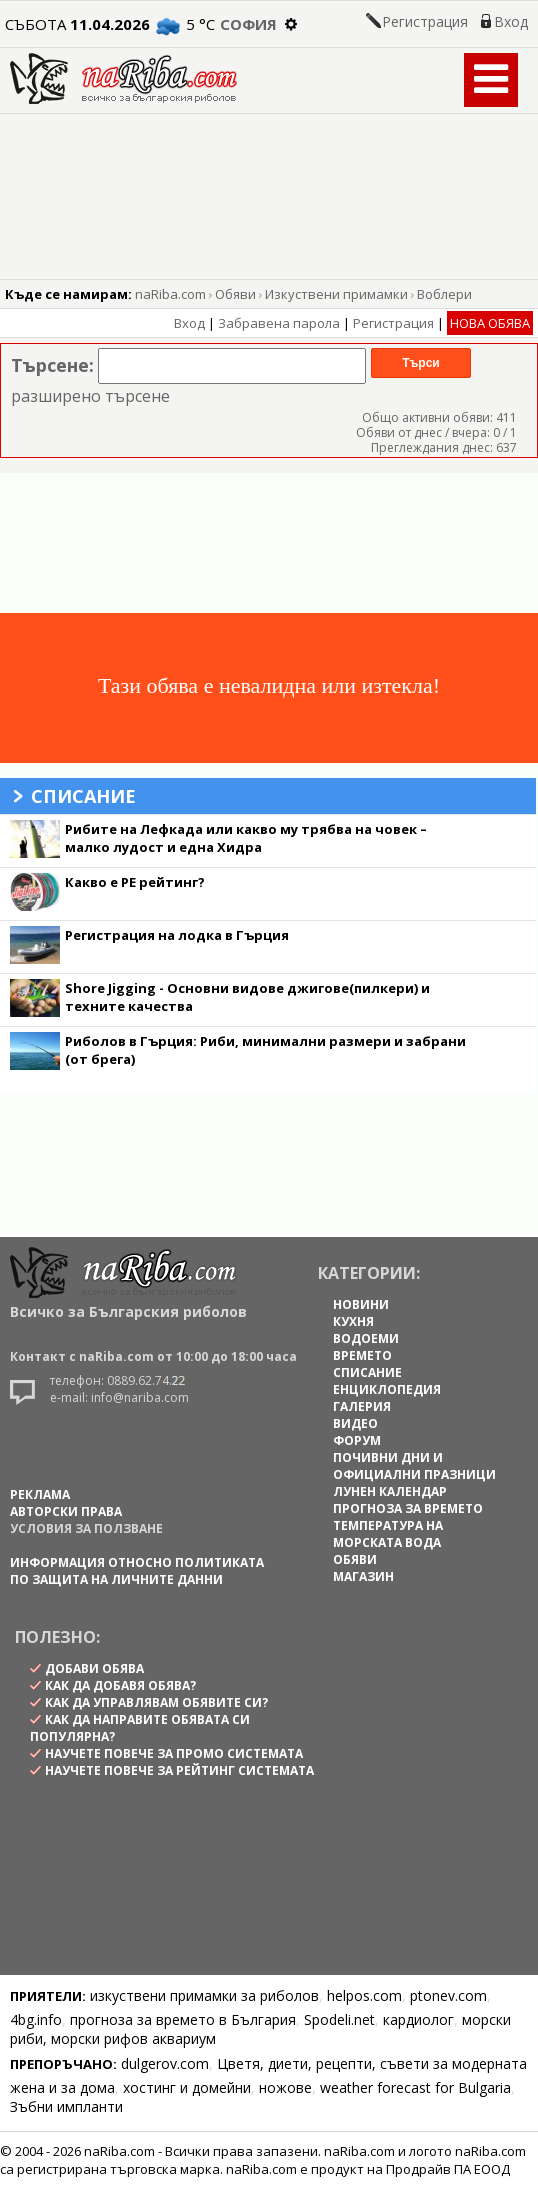 This screenshot has width=538, height=2188. Describe the element at coordinates (156, 1702) in the screenshot. I see `как да управлявам обявите си?` at that location.